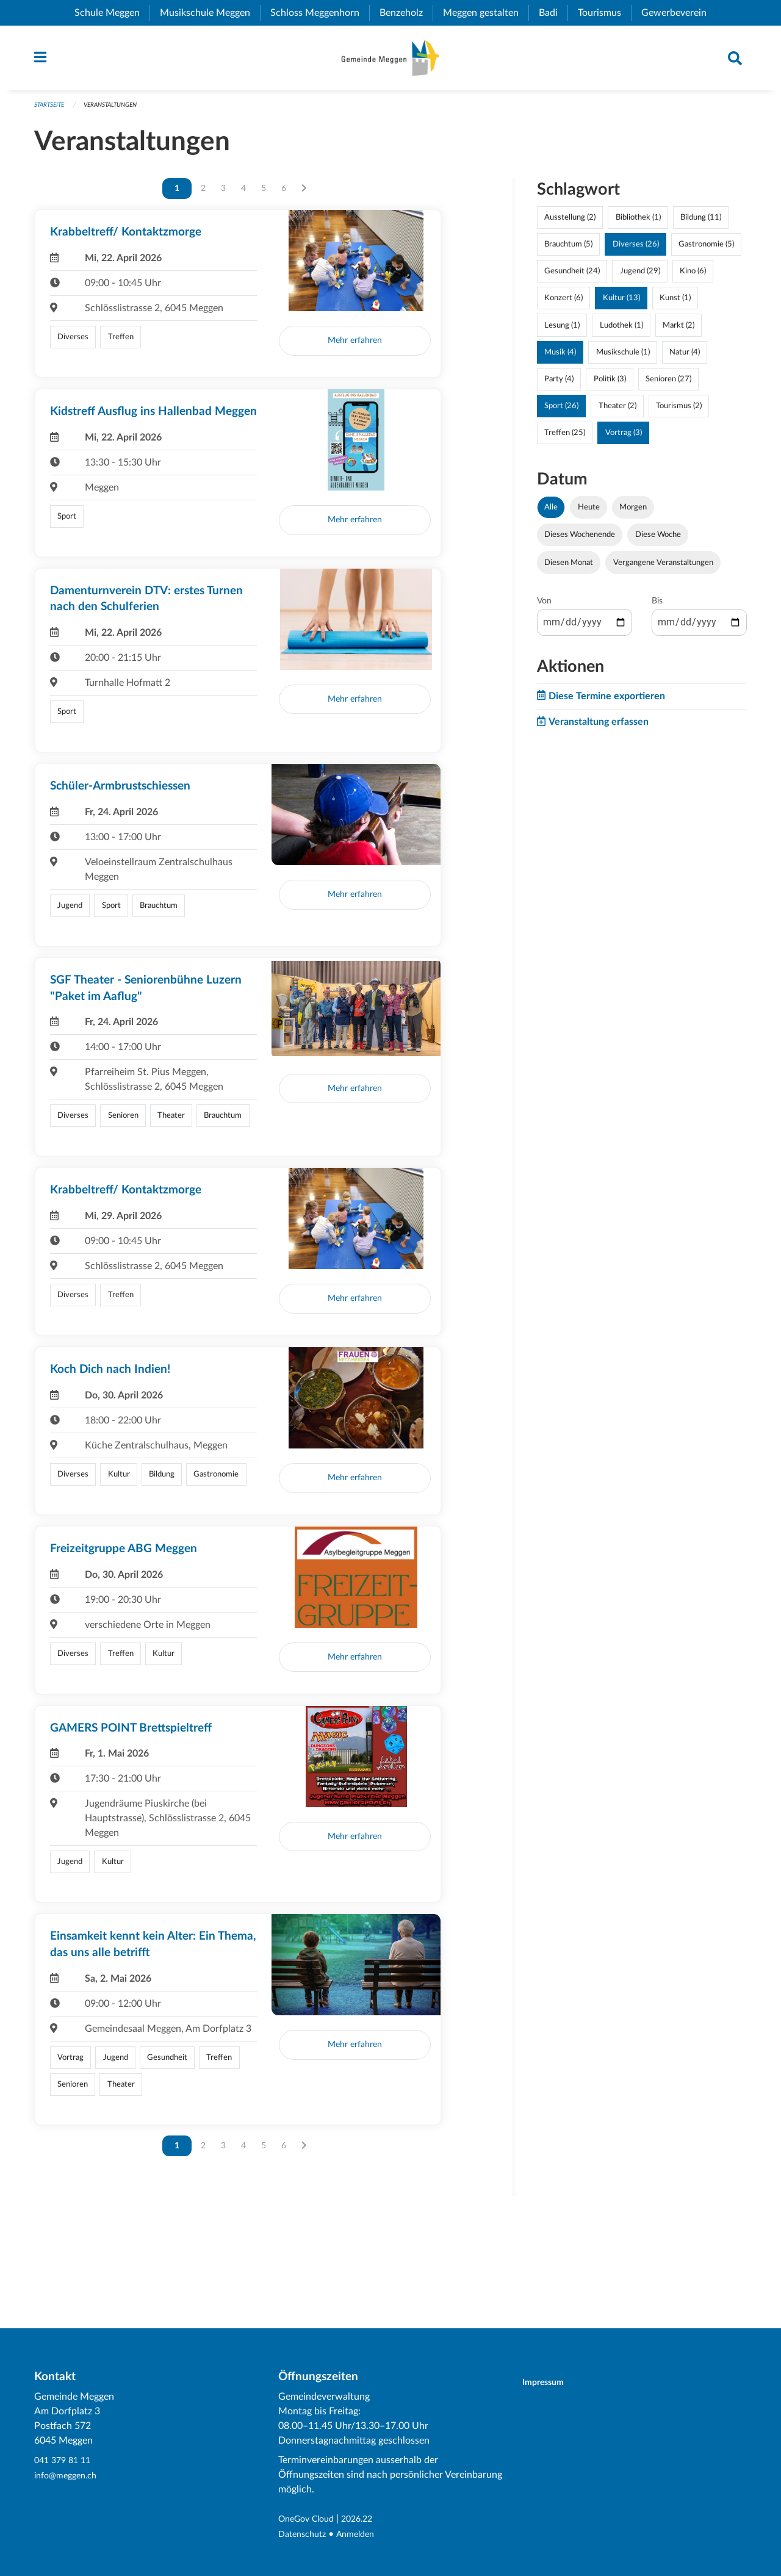  Describe the element at coordinates (406, 13) in the screenshot. I see `Benzeholz [menuitem]` at that location.